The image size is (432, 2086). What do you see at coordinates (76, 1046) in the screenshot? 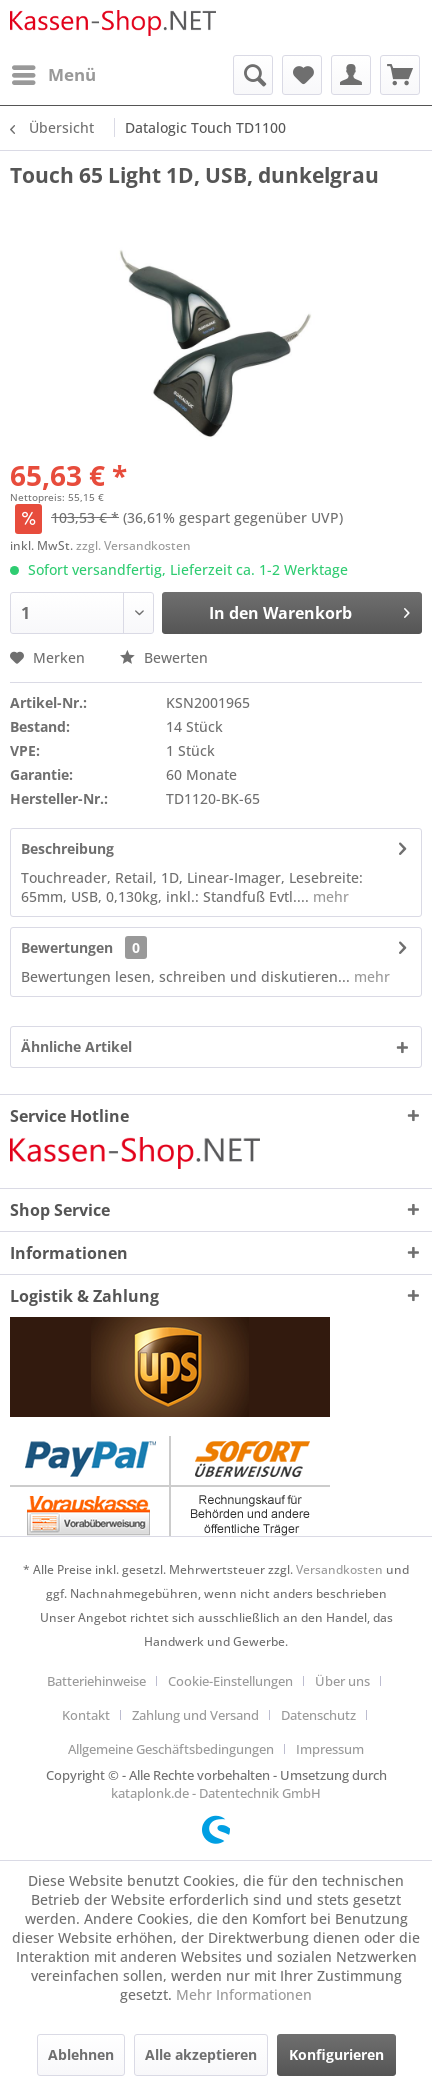
I see `Ähnliche Artikel` at bounding box center [76, 1046].